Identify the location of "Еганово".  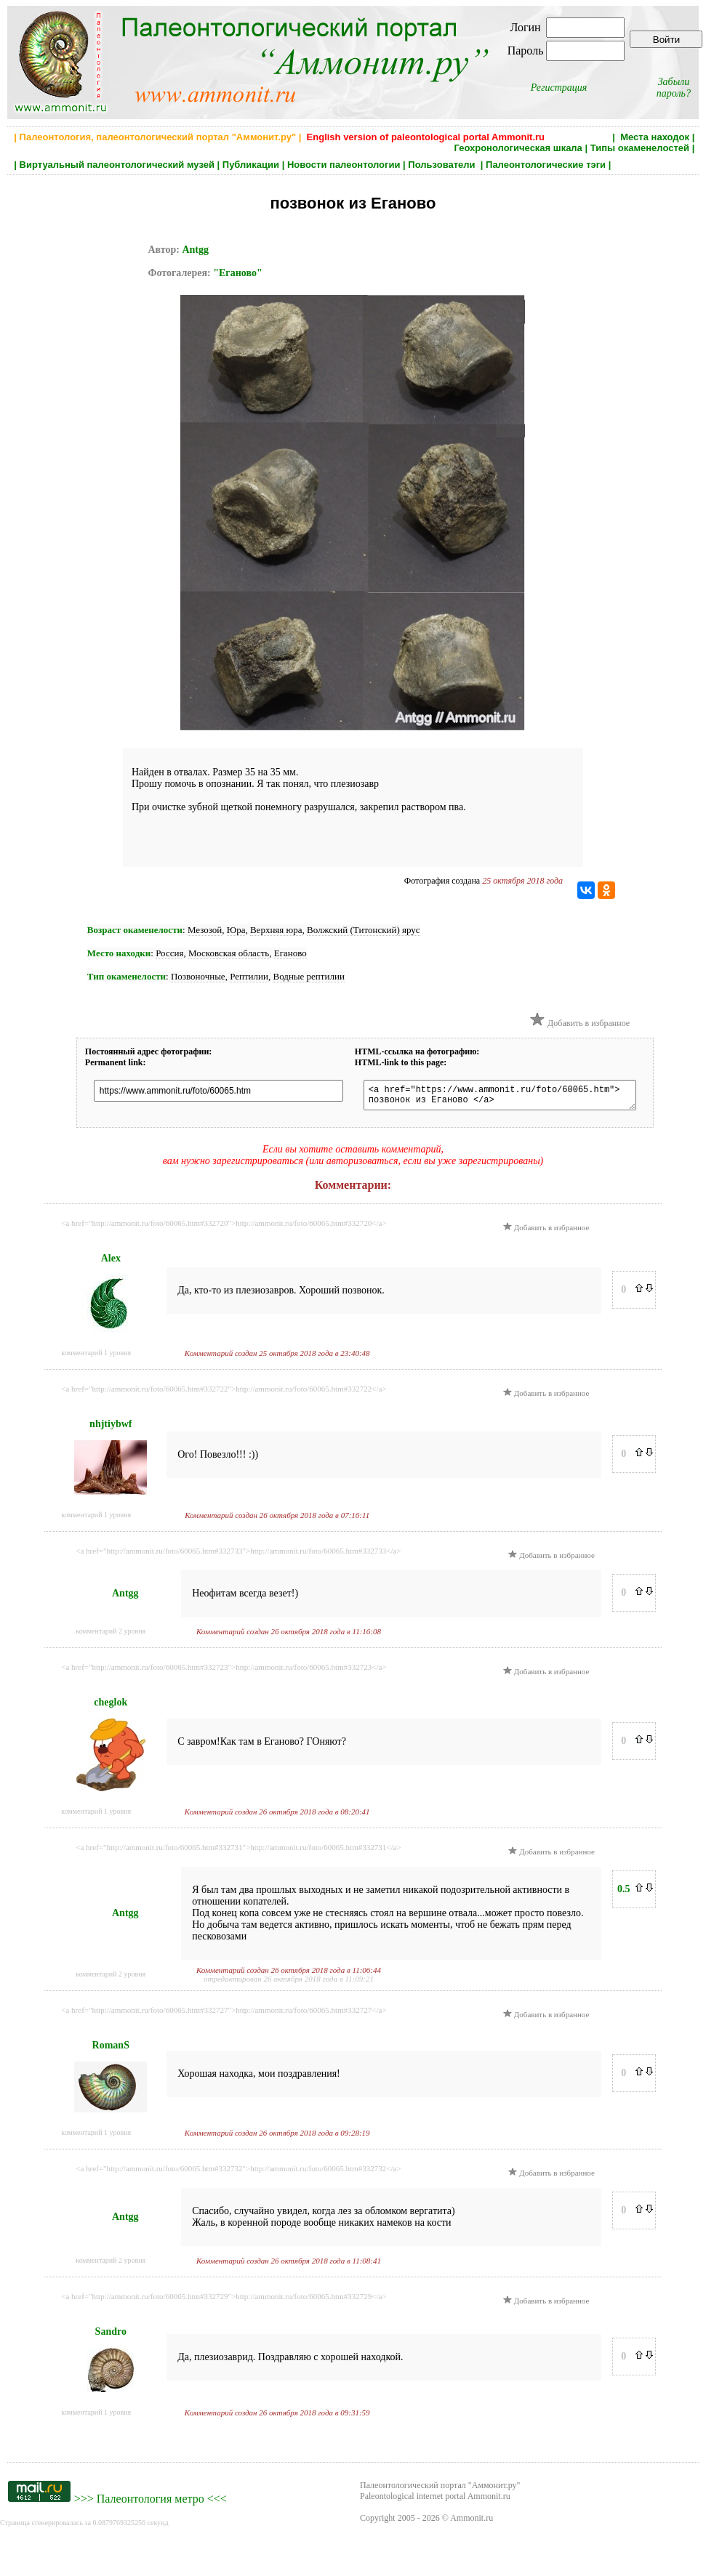
(237, 272).